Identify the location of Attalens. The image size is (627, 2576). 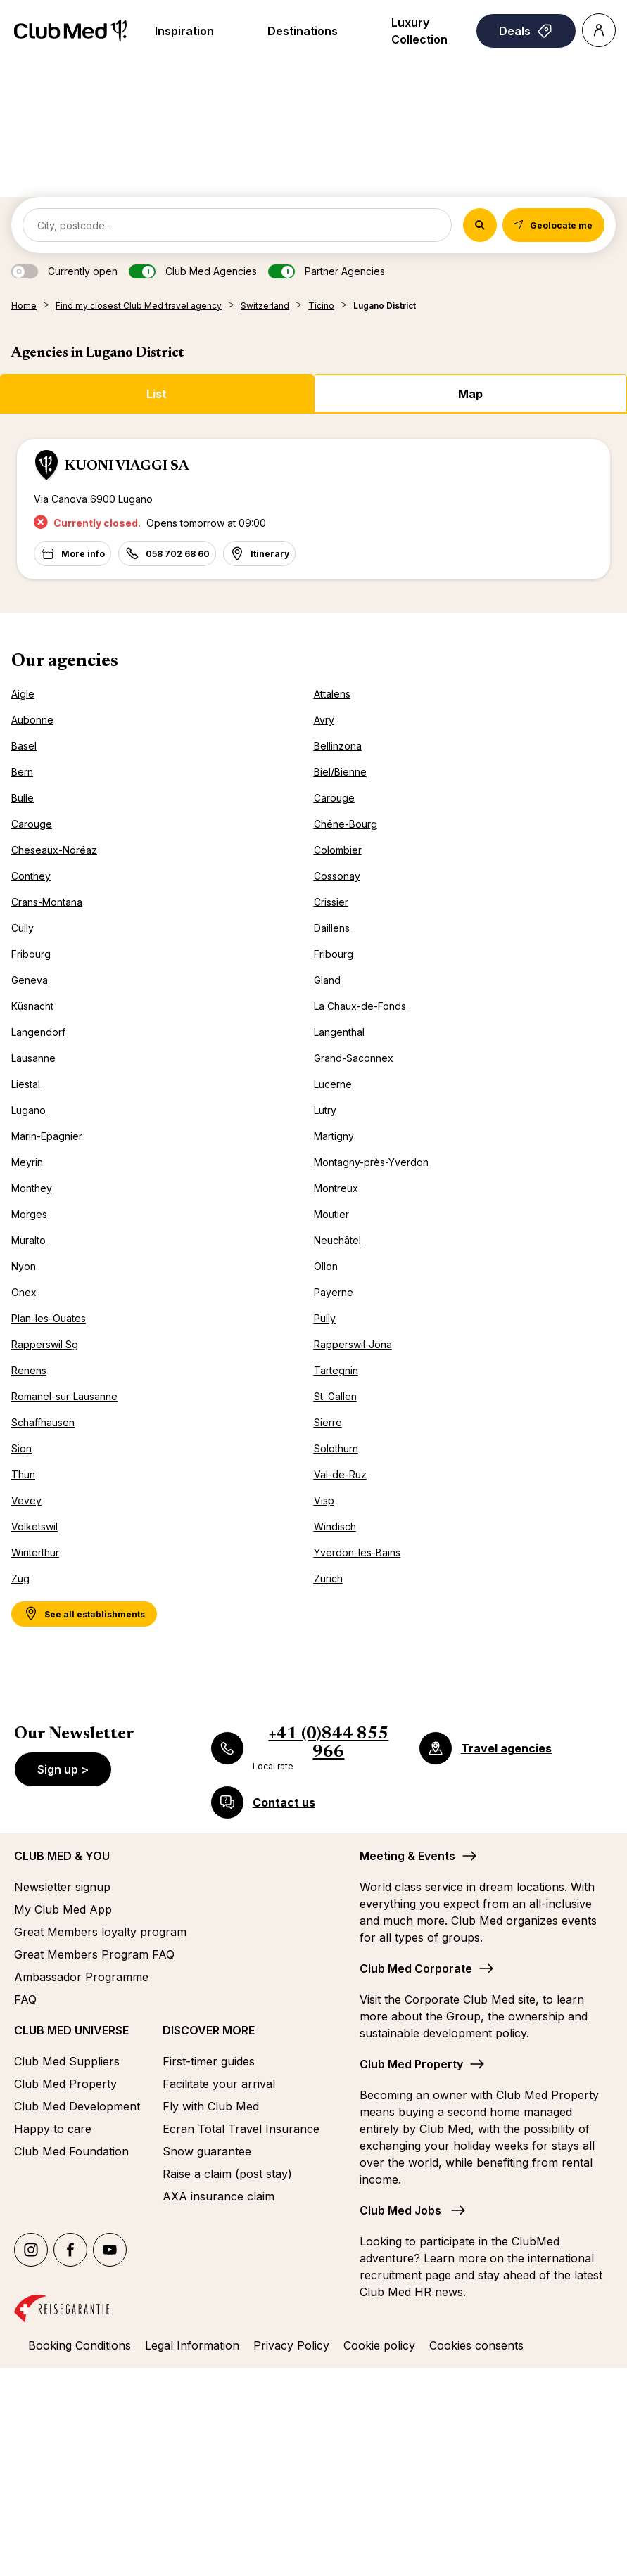
(332, 694).